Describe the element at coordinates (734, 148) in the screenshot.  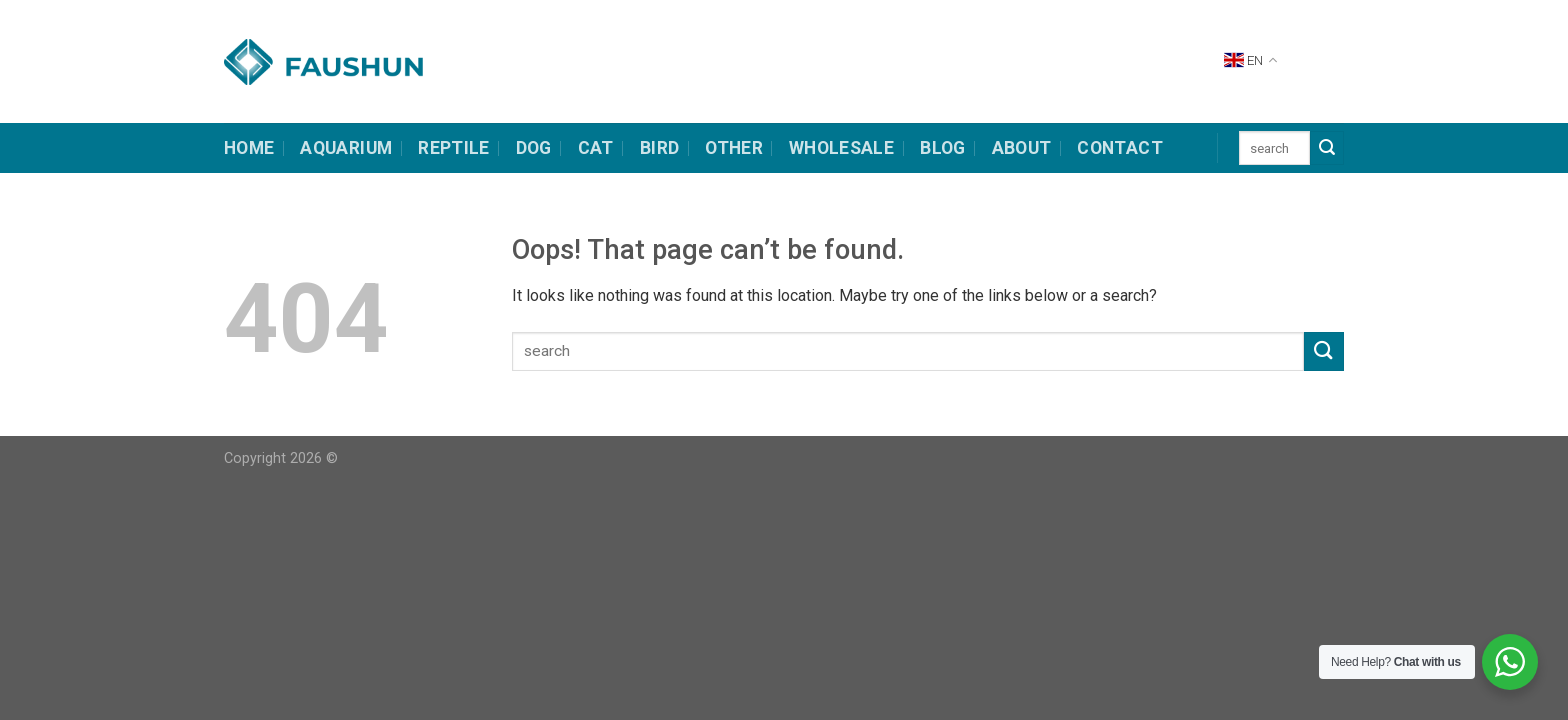
I see `other` at that location.